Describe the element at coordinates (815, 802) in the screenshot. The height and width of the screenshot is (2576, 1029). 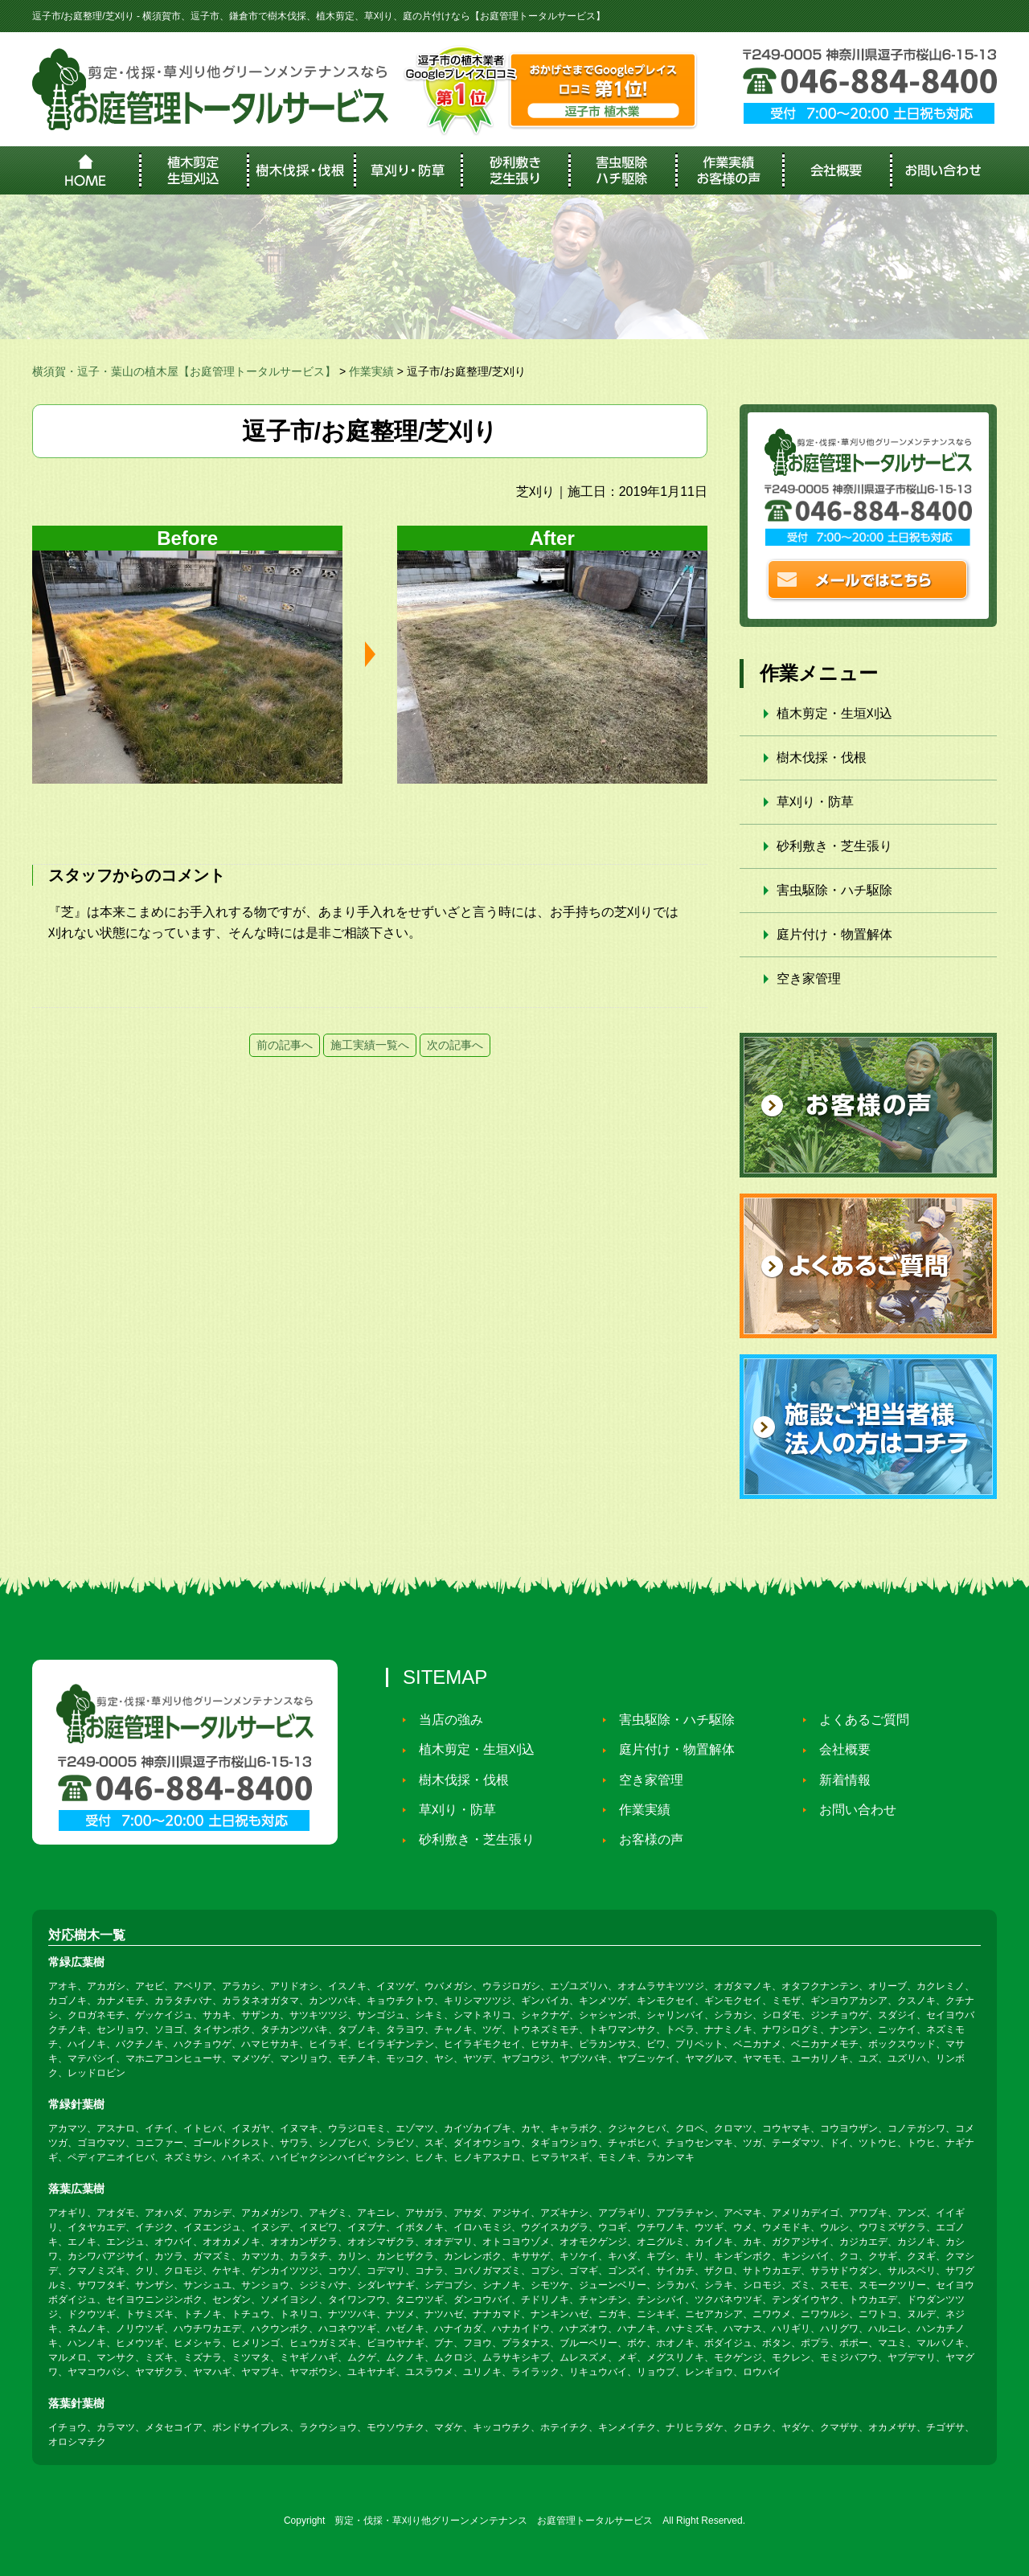
I see `草刈り・防草` at that location.